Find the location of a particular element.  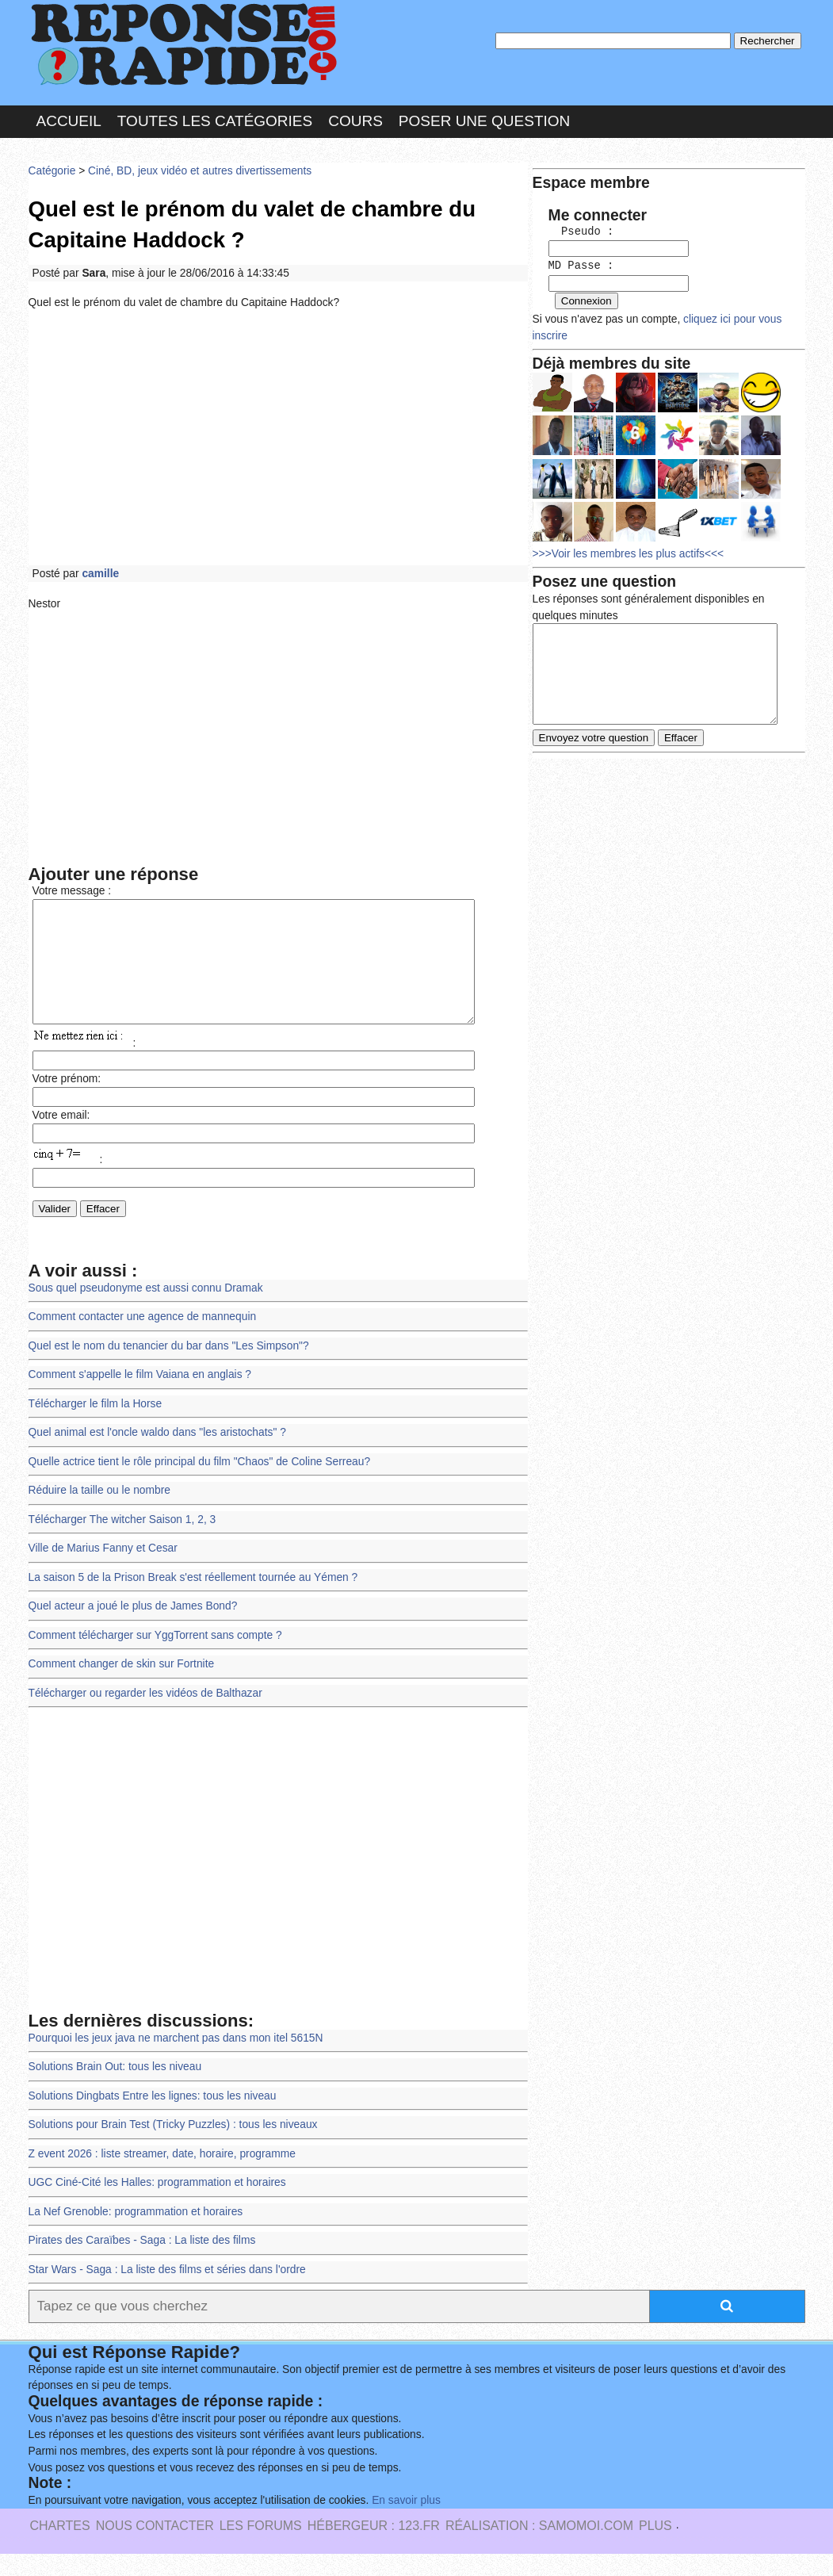

Pourquoi les jeux java ne marchent pas dans mon itel 5615N is located at coordinates (176, 2061).